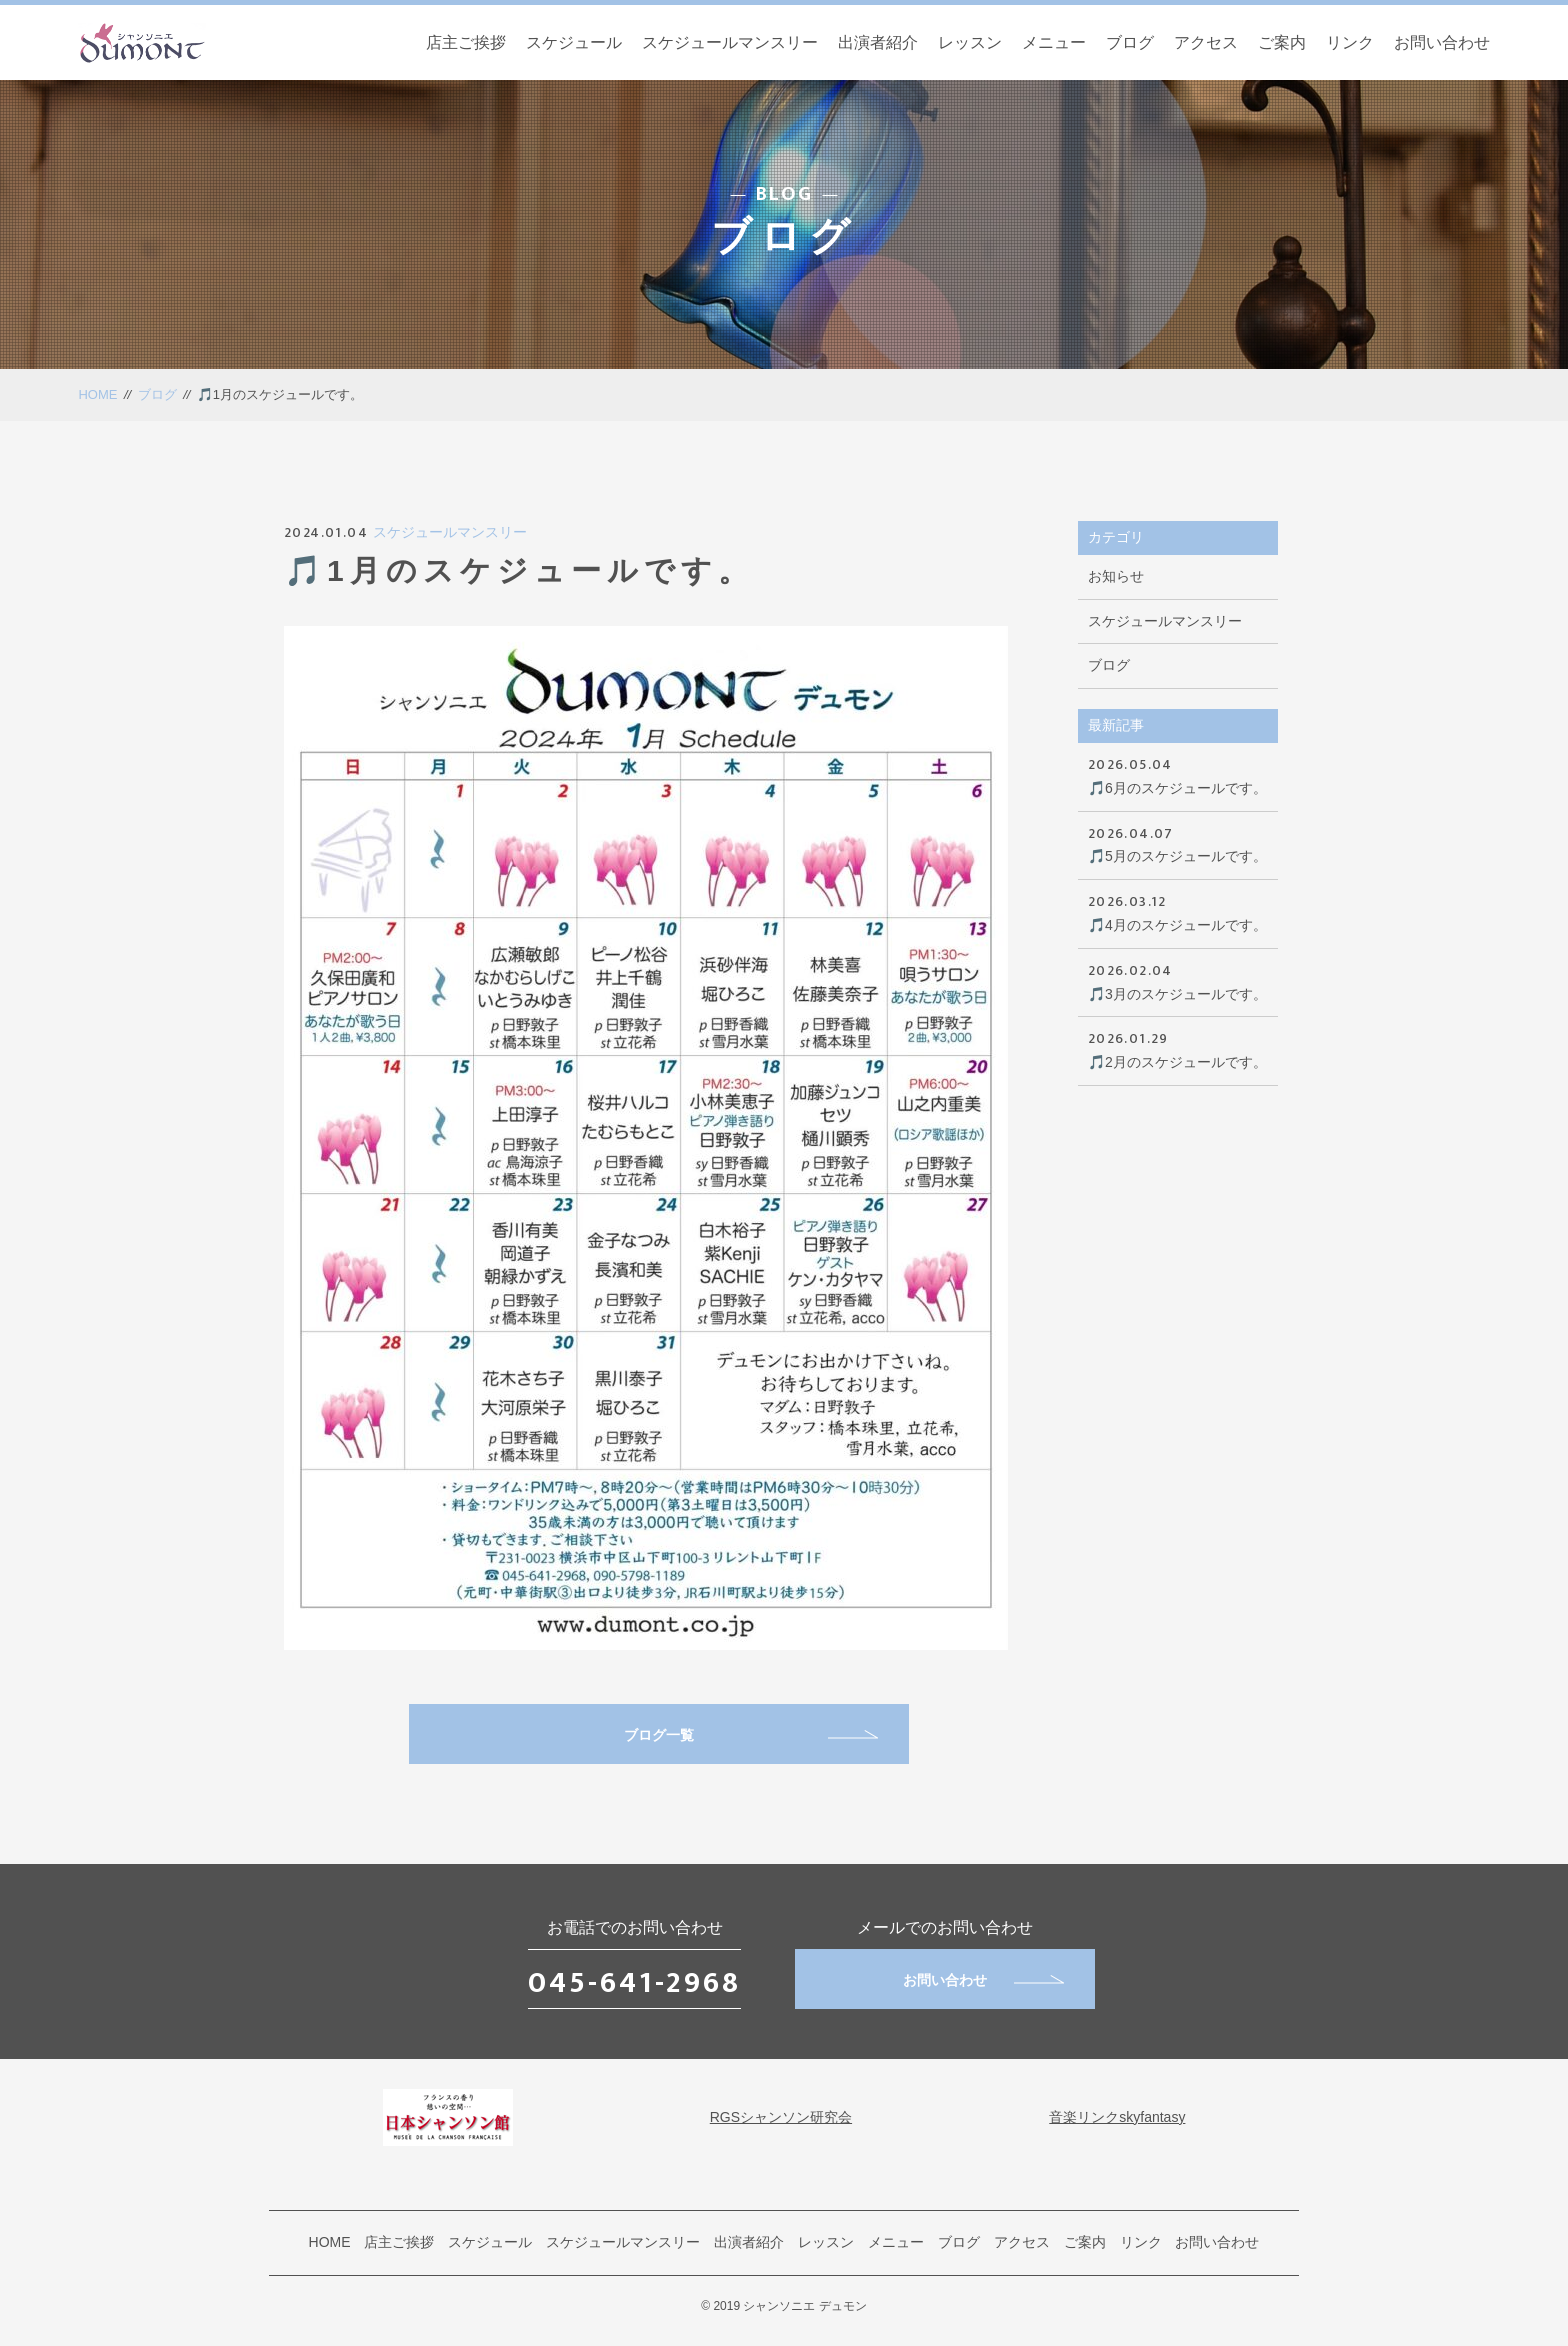  Describe the element at coordinates (1178, 774) in the screenshot. I see `🎵6月のスケジュールです。` at that location.